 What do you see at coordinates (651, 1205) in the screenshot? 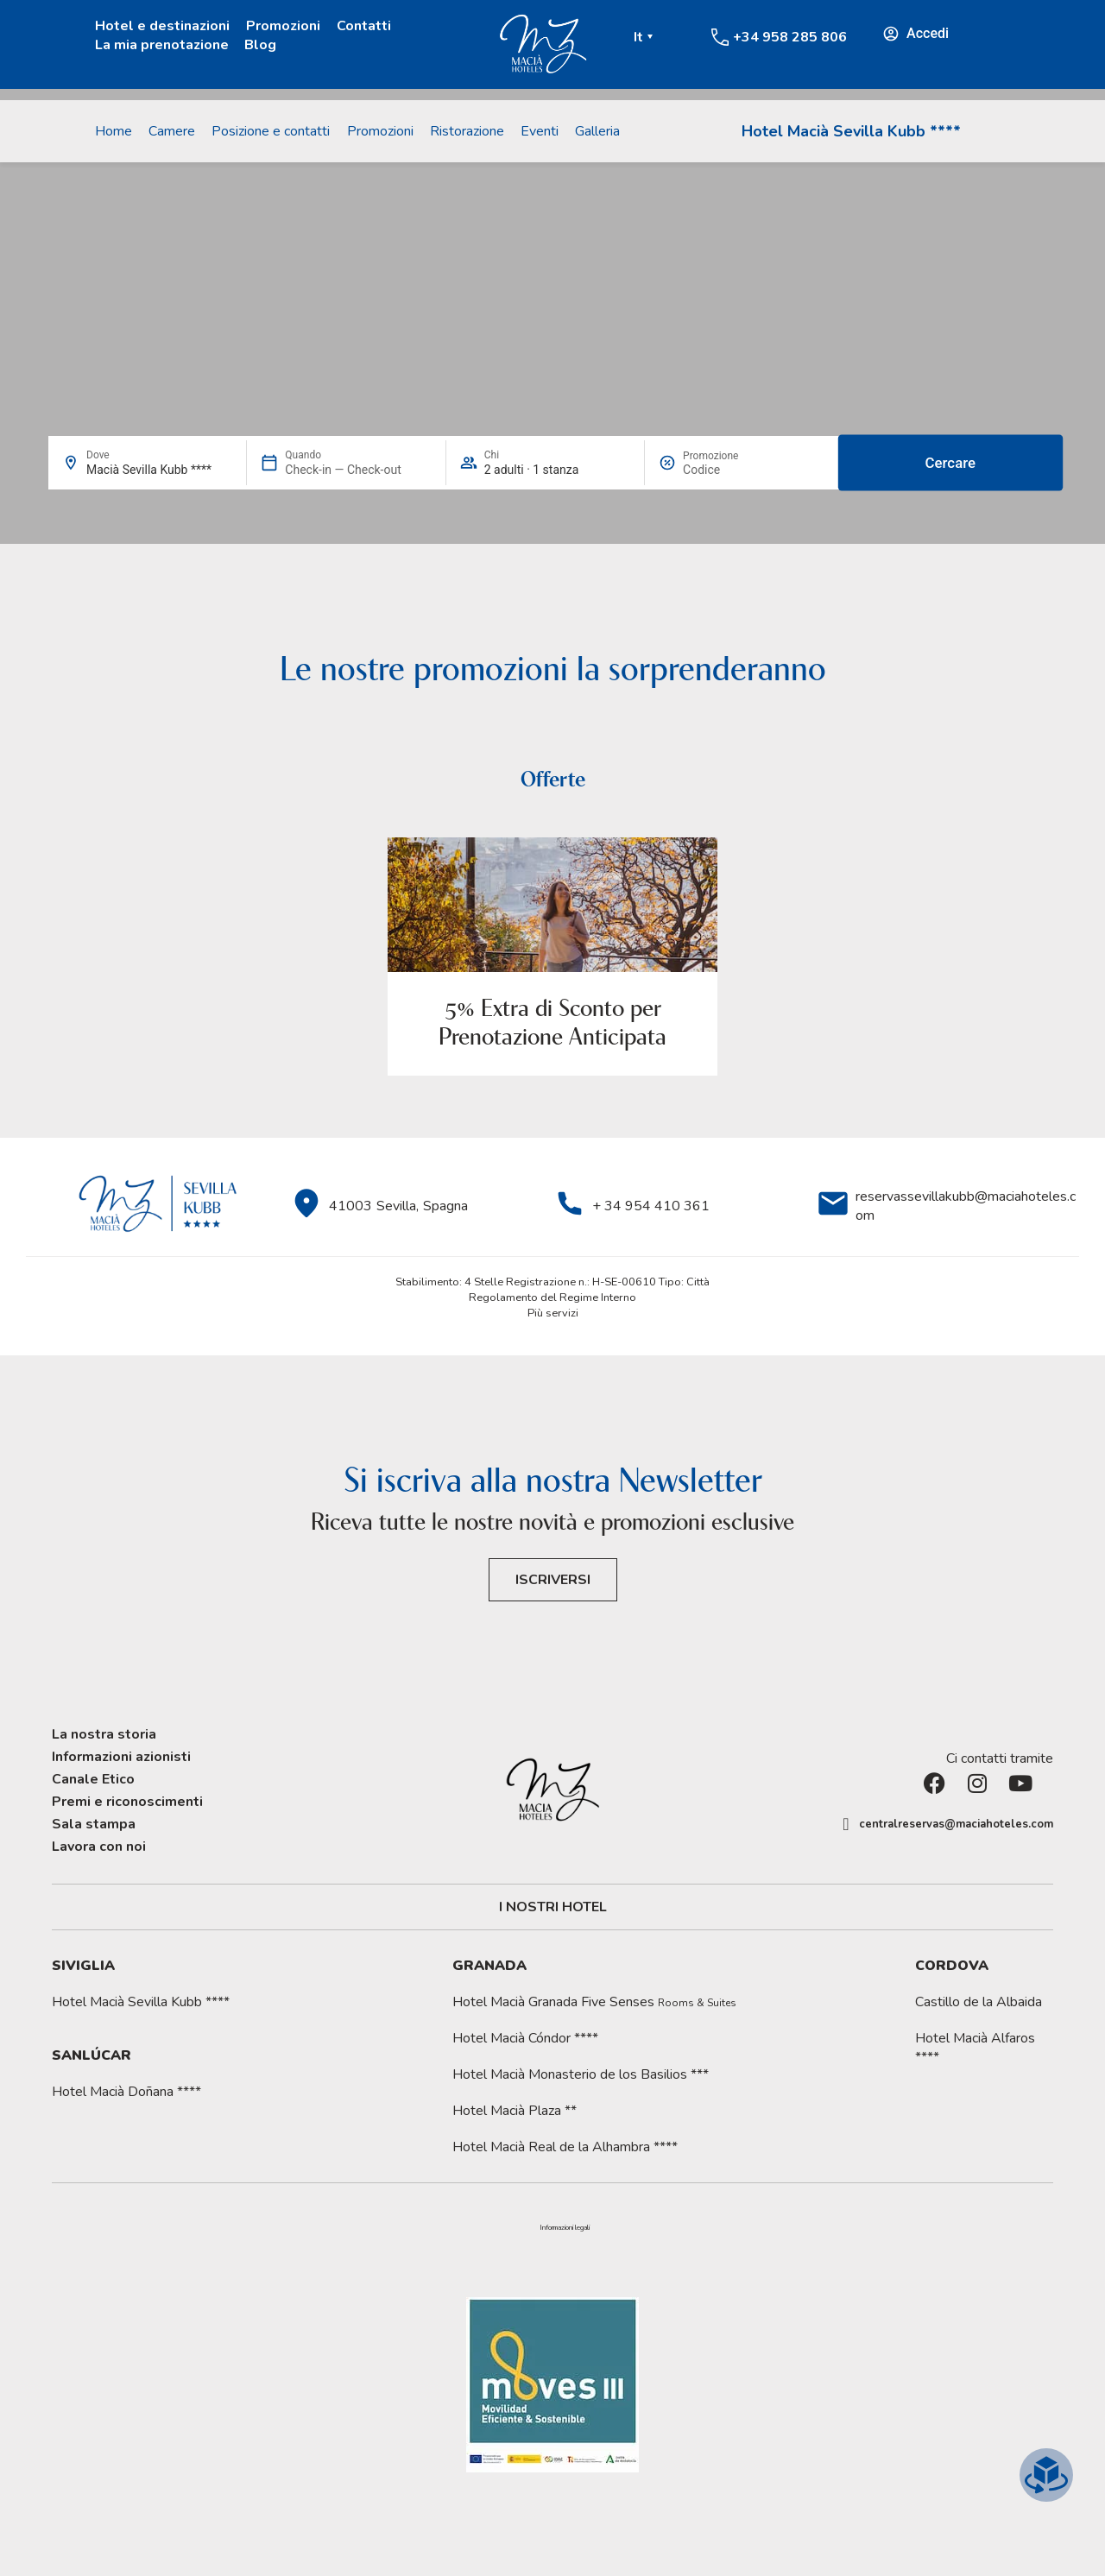
I see `+ 34 954 410 361` at bounding box center [651, 1205].